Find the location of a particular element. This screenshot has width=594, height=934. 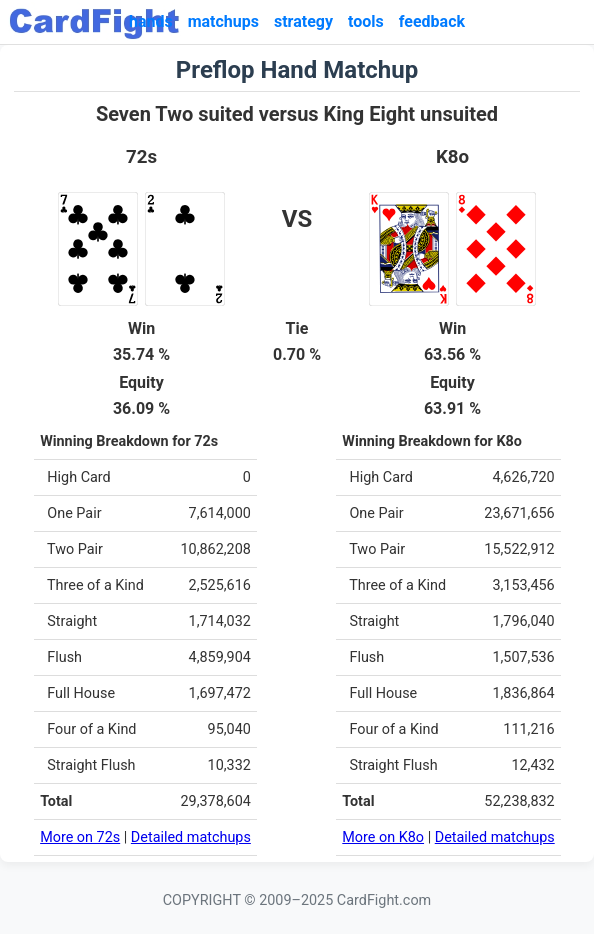

More on K8o is located at coordinates (383, 837).